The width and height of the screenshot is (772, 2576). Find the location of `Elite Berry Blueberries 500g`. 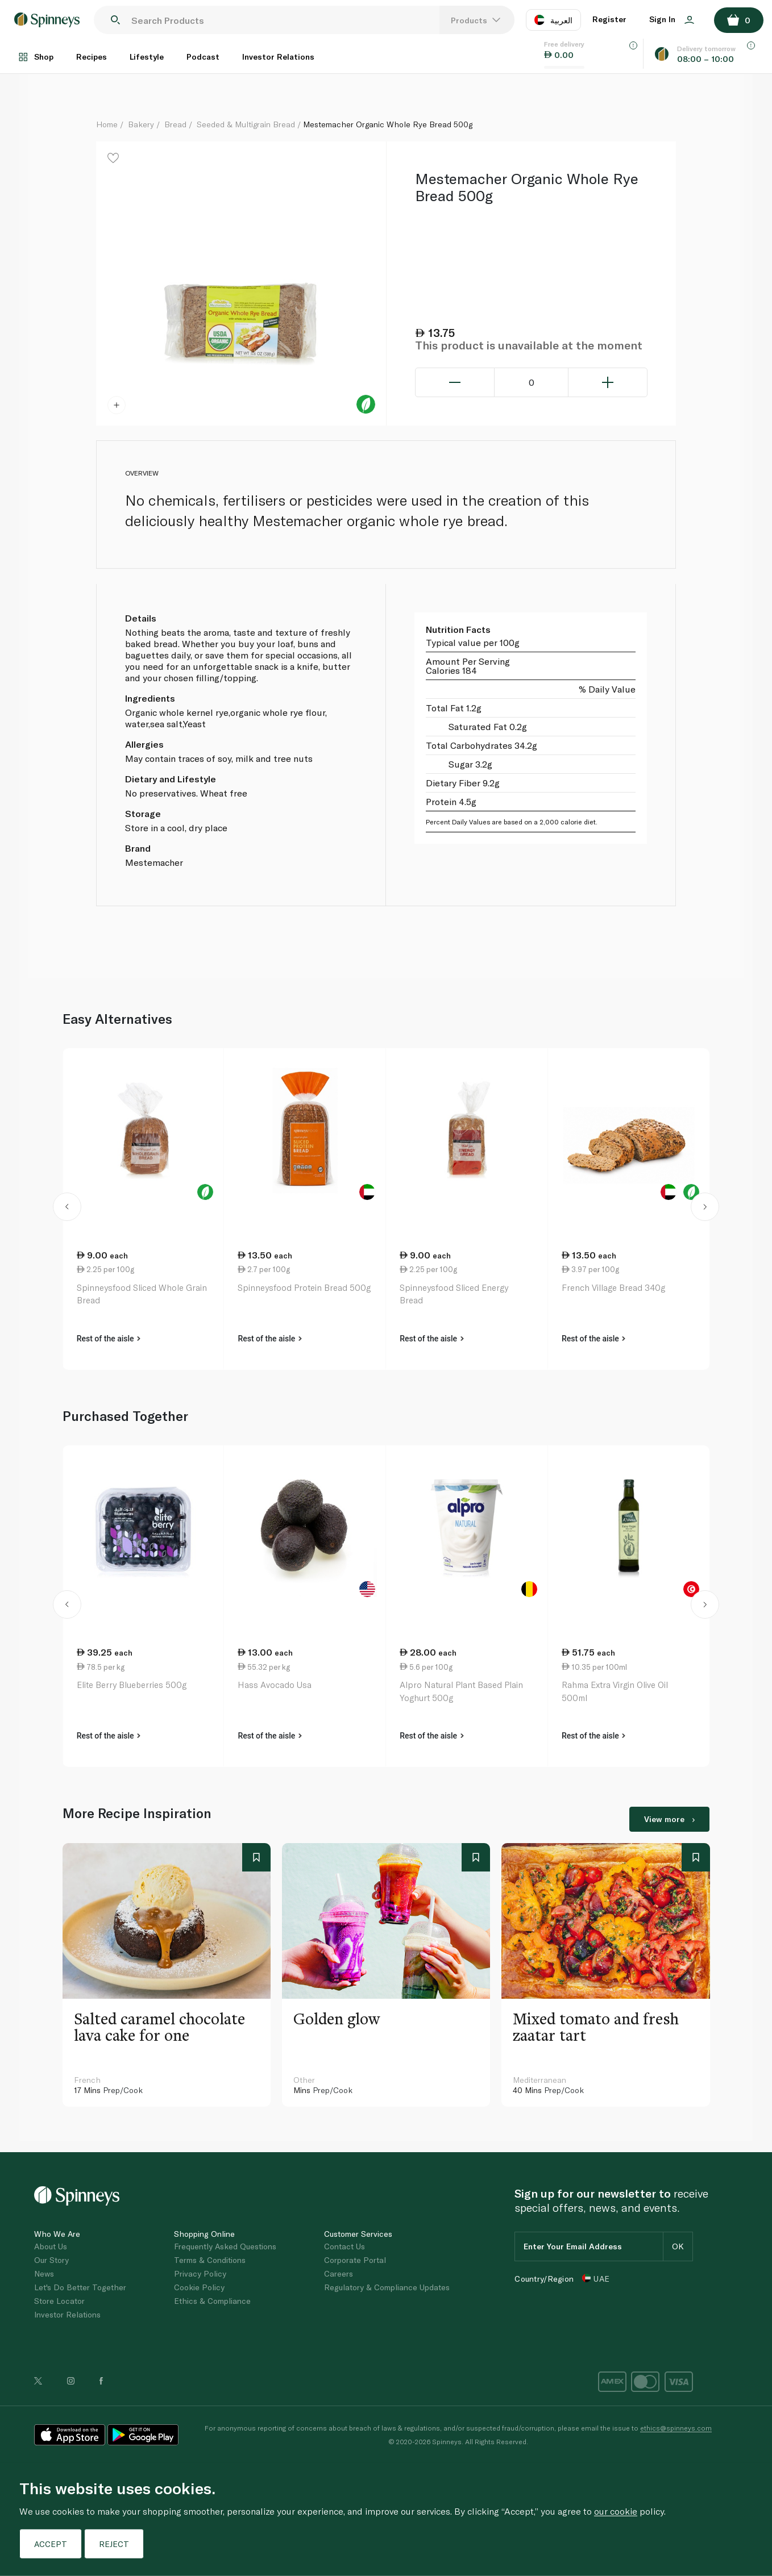

Elite Berry Blueberries 500g is located at coordinates (131, 1684).